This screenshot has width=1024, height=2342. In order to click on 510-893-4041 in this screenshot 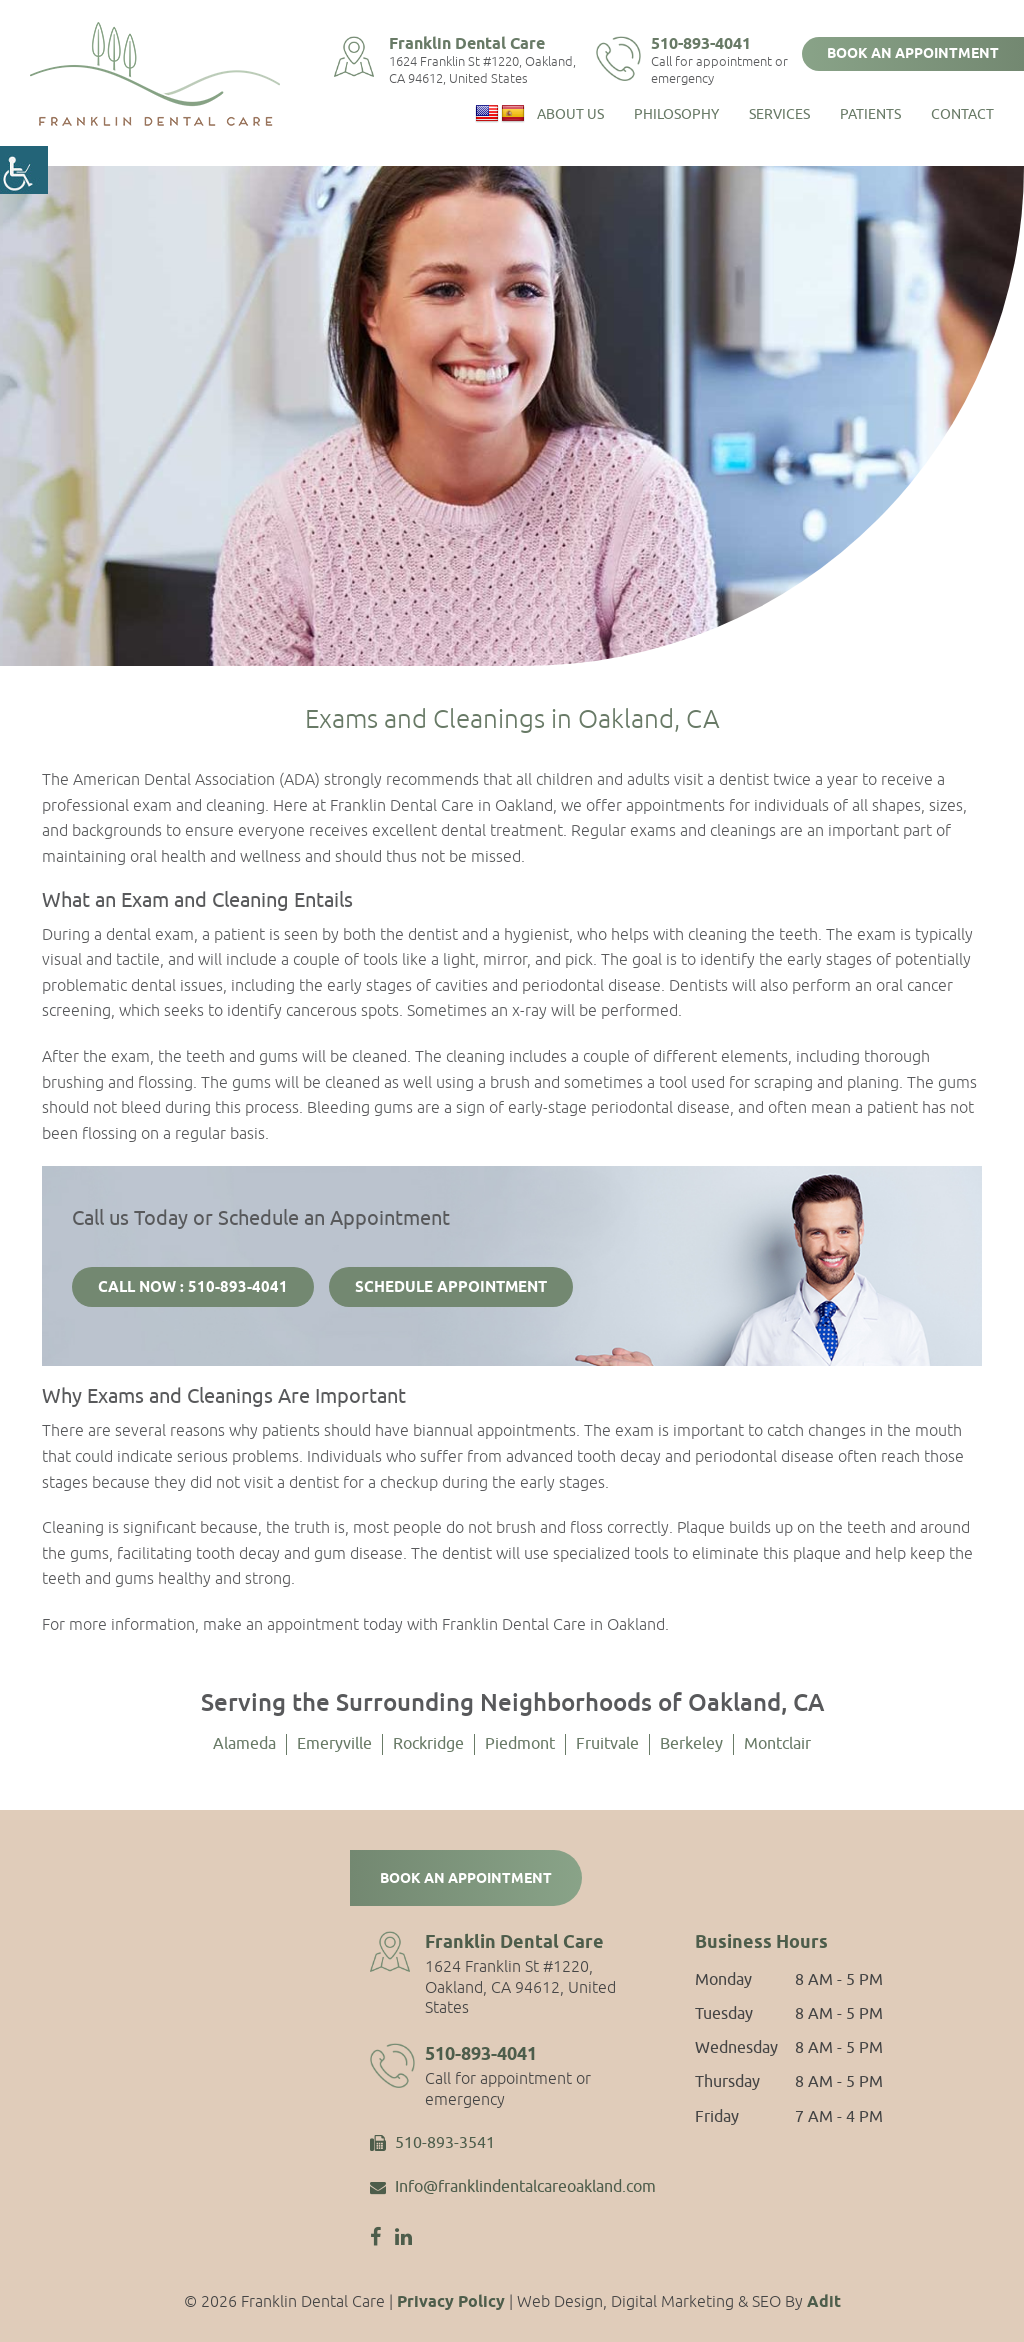, I will do `click(714, 43)`.